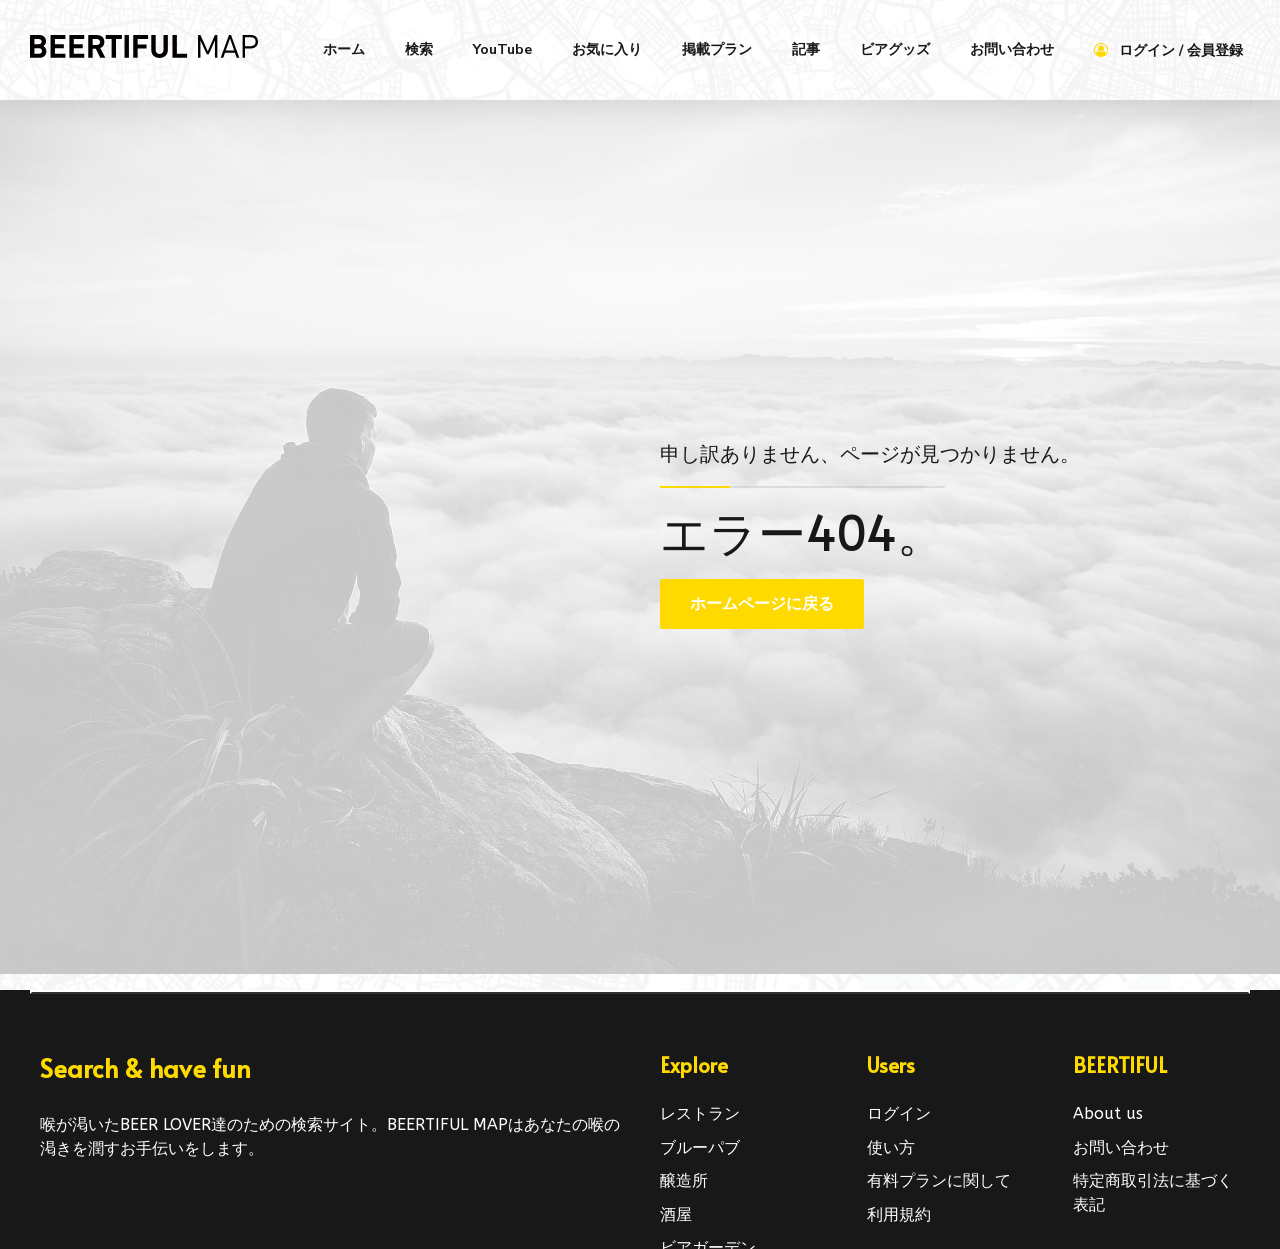 This screenshot has height=1249, width=1280. Describe the element at coordinates (895, 49) in the screenshot. I see `ビアグッズ` at that location.